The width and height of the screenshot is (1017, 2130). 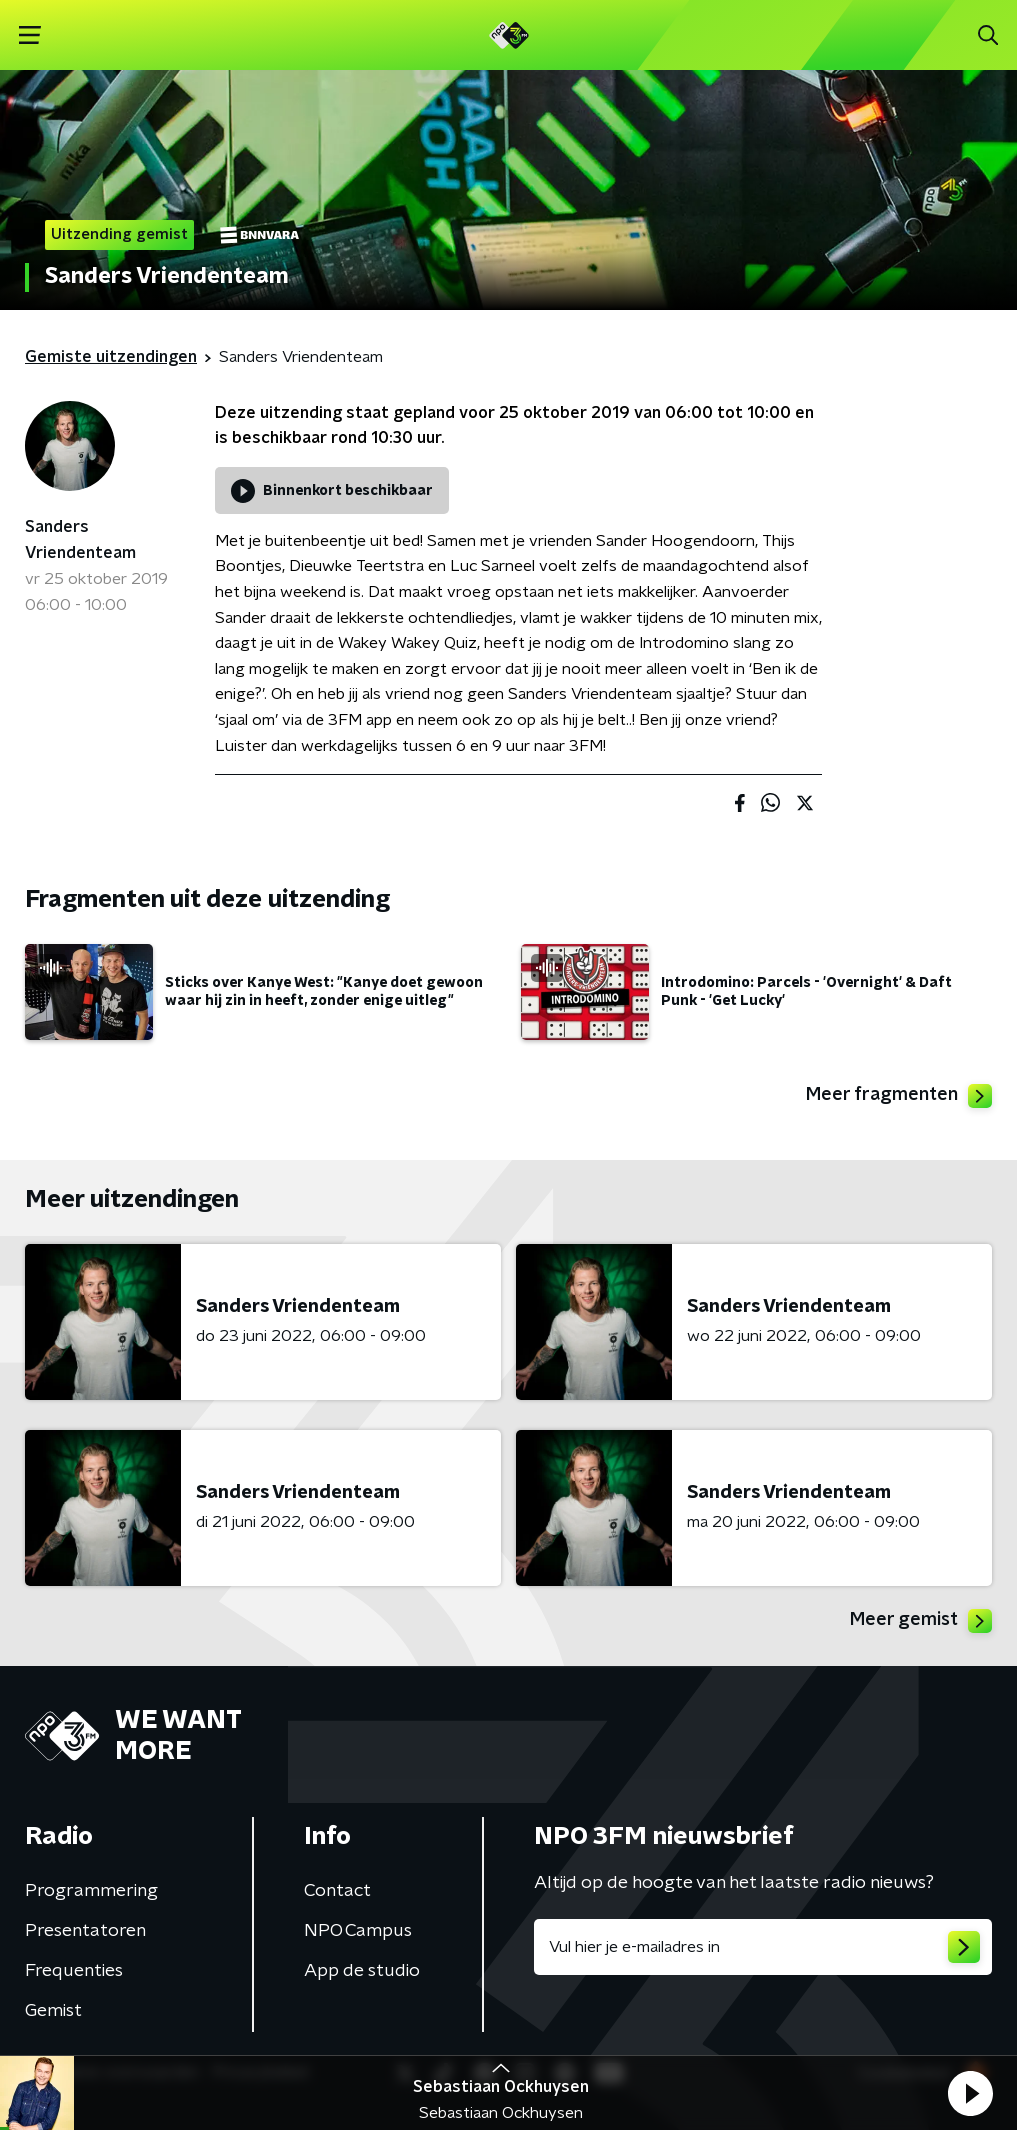 What do you see at coordinates (85, 1931) in the screenshot?
I see `Presentatoren` at bounding box center [85, 1931].